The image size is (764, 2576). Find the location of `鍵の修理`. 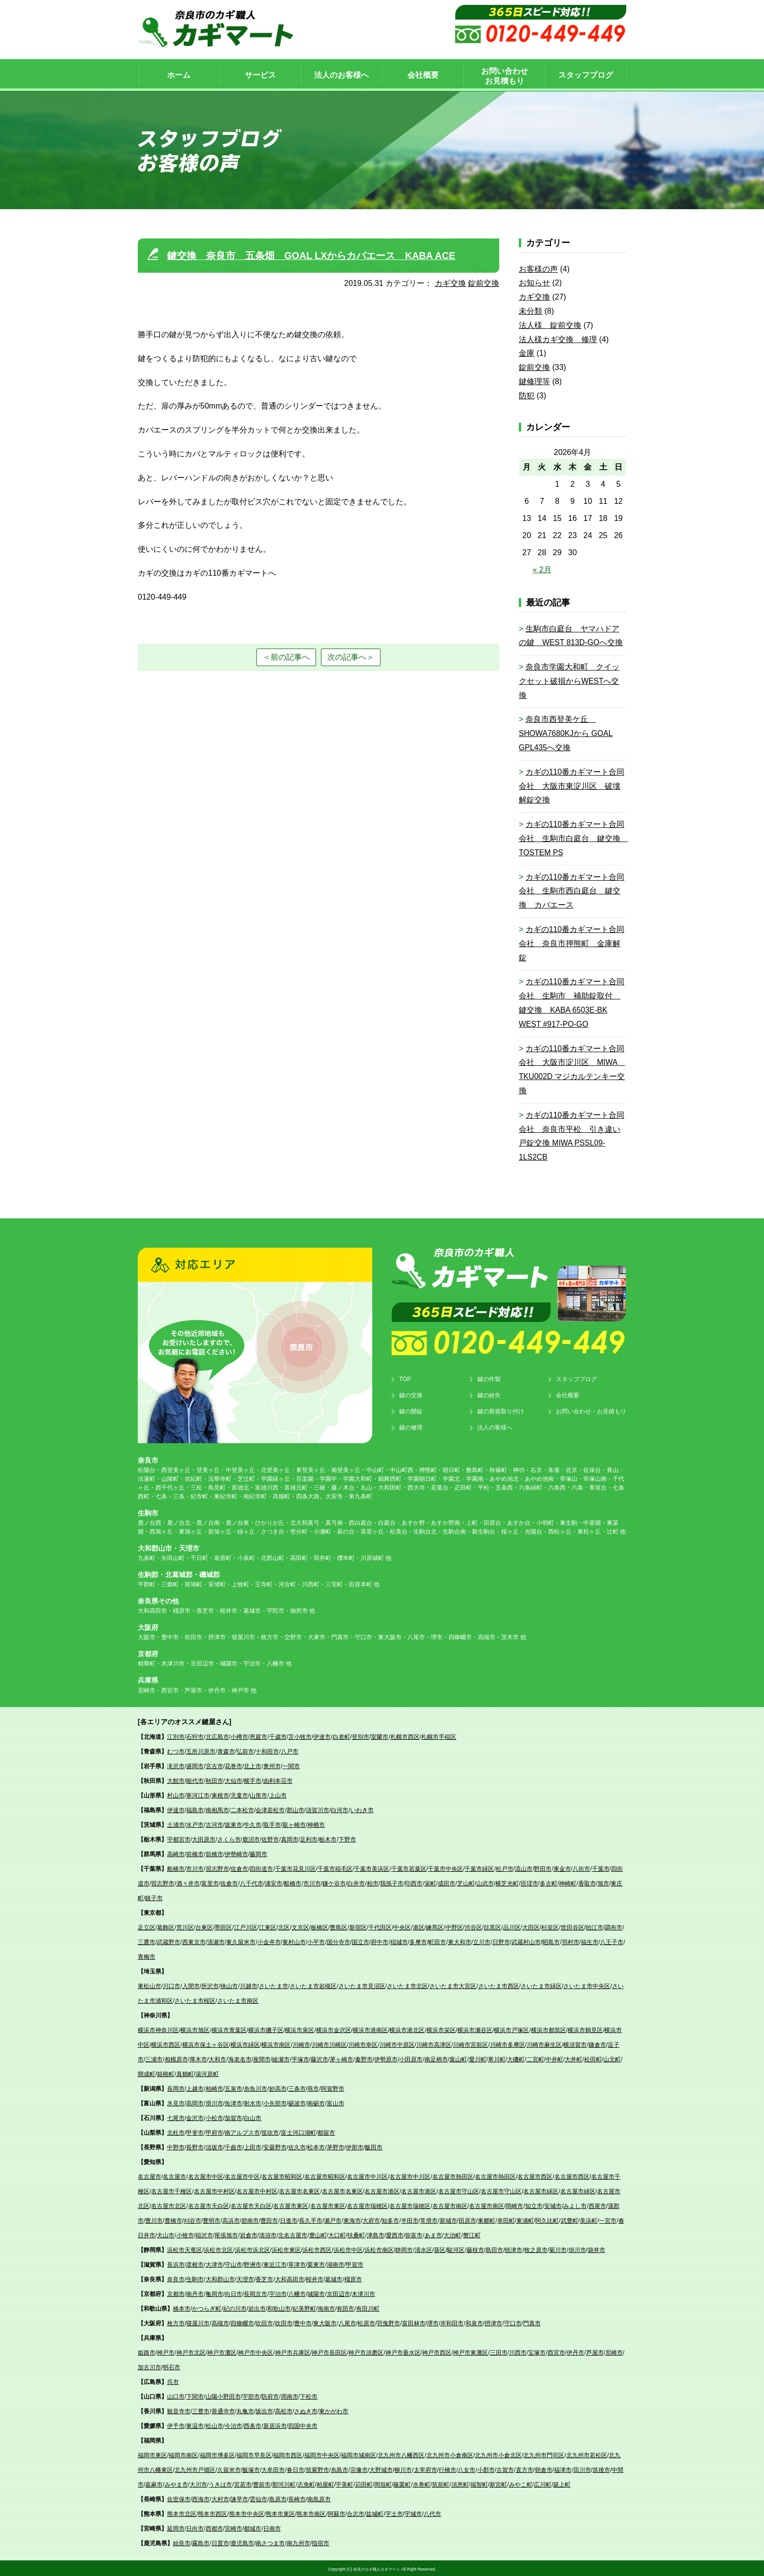

鍵の修理 is located at coordinates (411, 1426).